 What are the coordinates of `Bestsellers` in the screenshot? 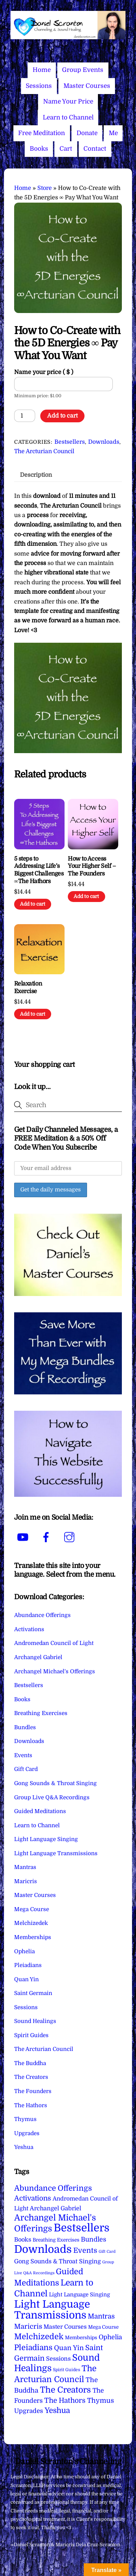 It's located at (69, 442).